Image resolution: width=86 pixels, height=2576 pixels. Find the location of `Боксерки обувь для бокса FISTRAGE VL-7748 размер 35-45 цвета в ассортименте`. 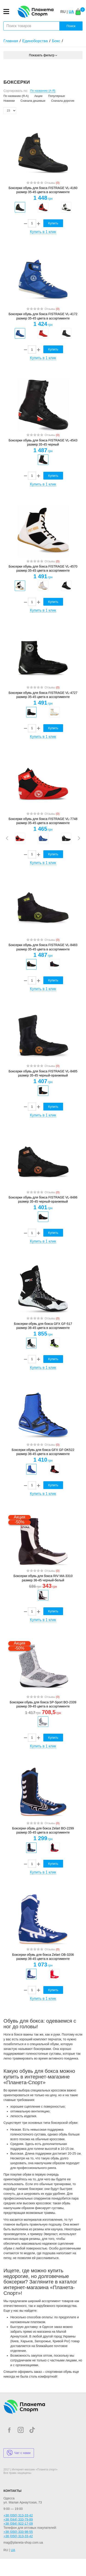

Боксерки обувь для бокса FISTRAGE VL-7748 размер 35-45 цвета в ассортименте is located at coordinates (42, 821).